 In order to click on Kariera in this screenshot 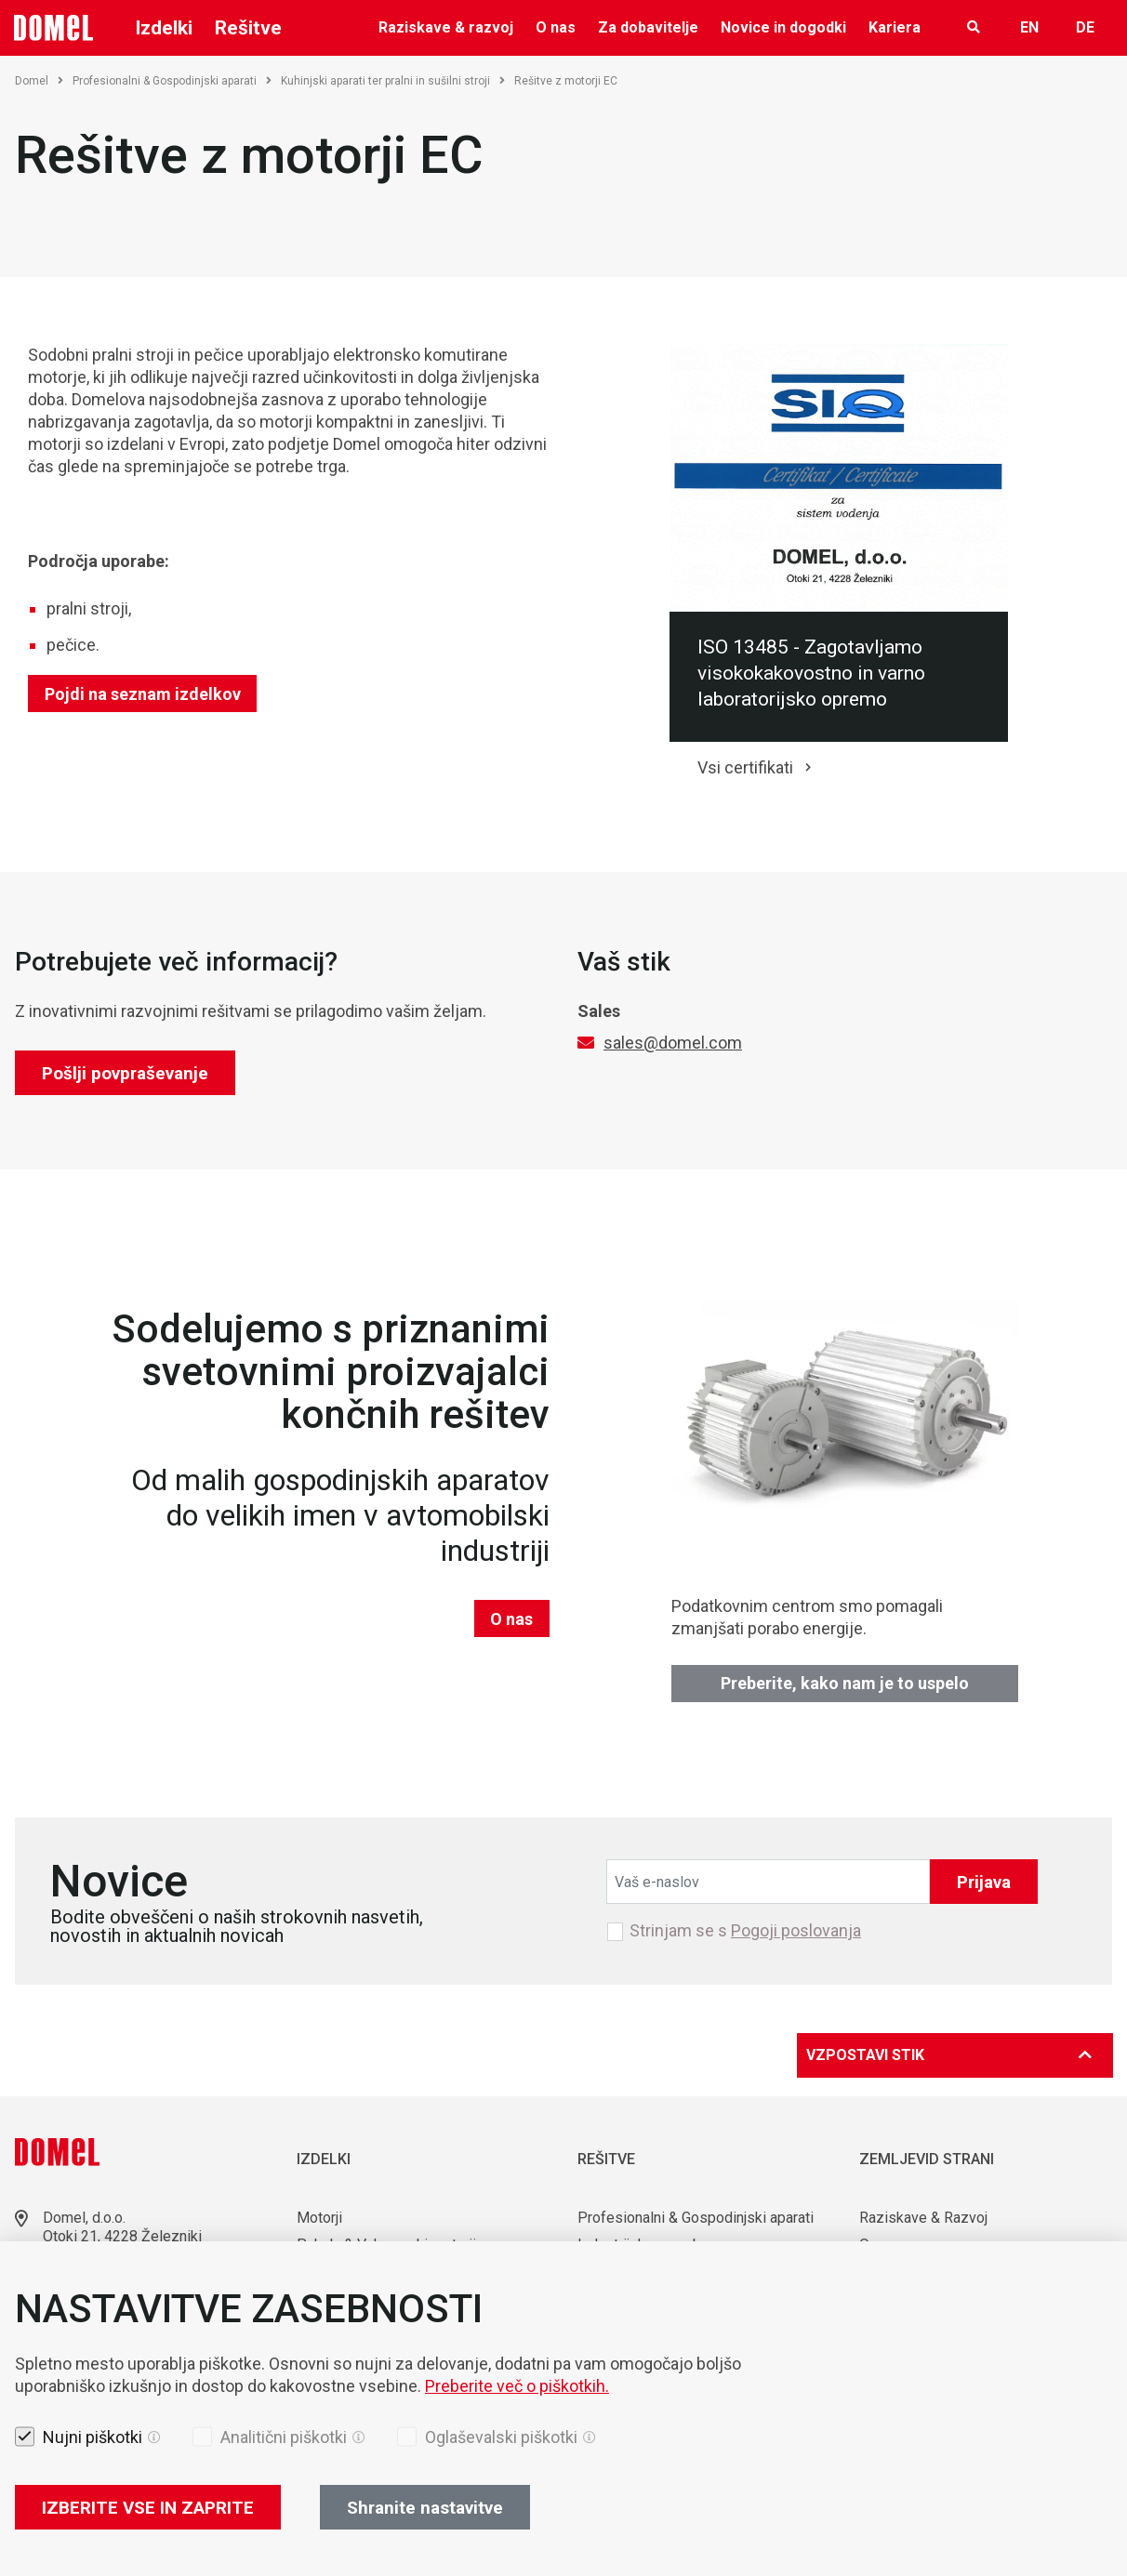, I will do `click(894, 27)`.